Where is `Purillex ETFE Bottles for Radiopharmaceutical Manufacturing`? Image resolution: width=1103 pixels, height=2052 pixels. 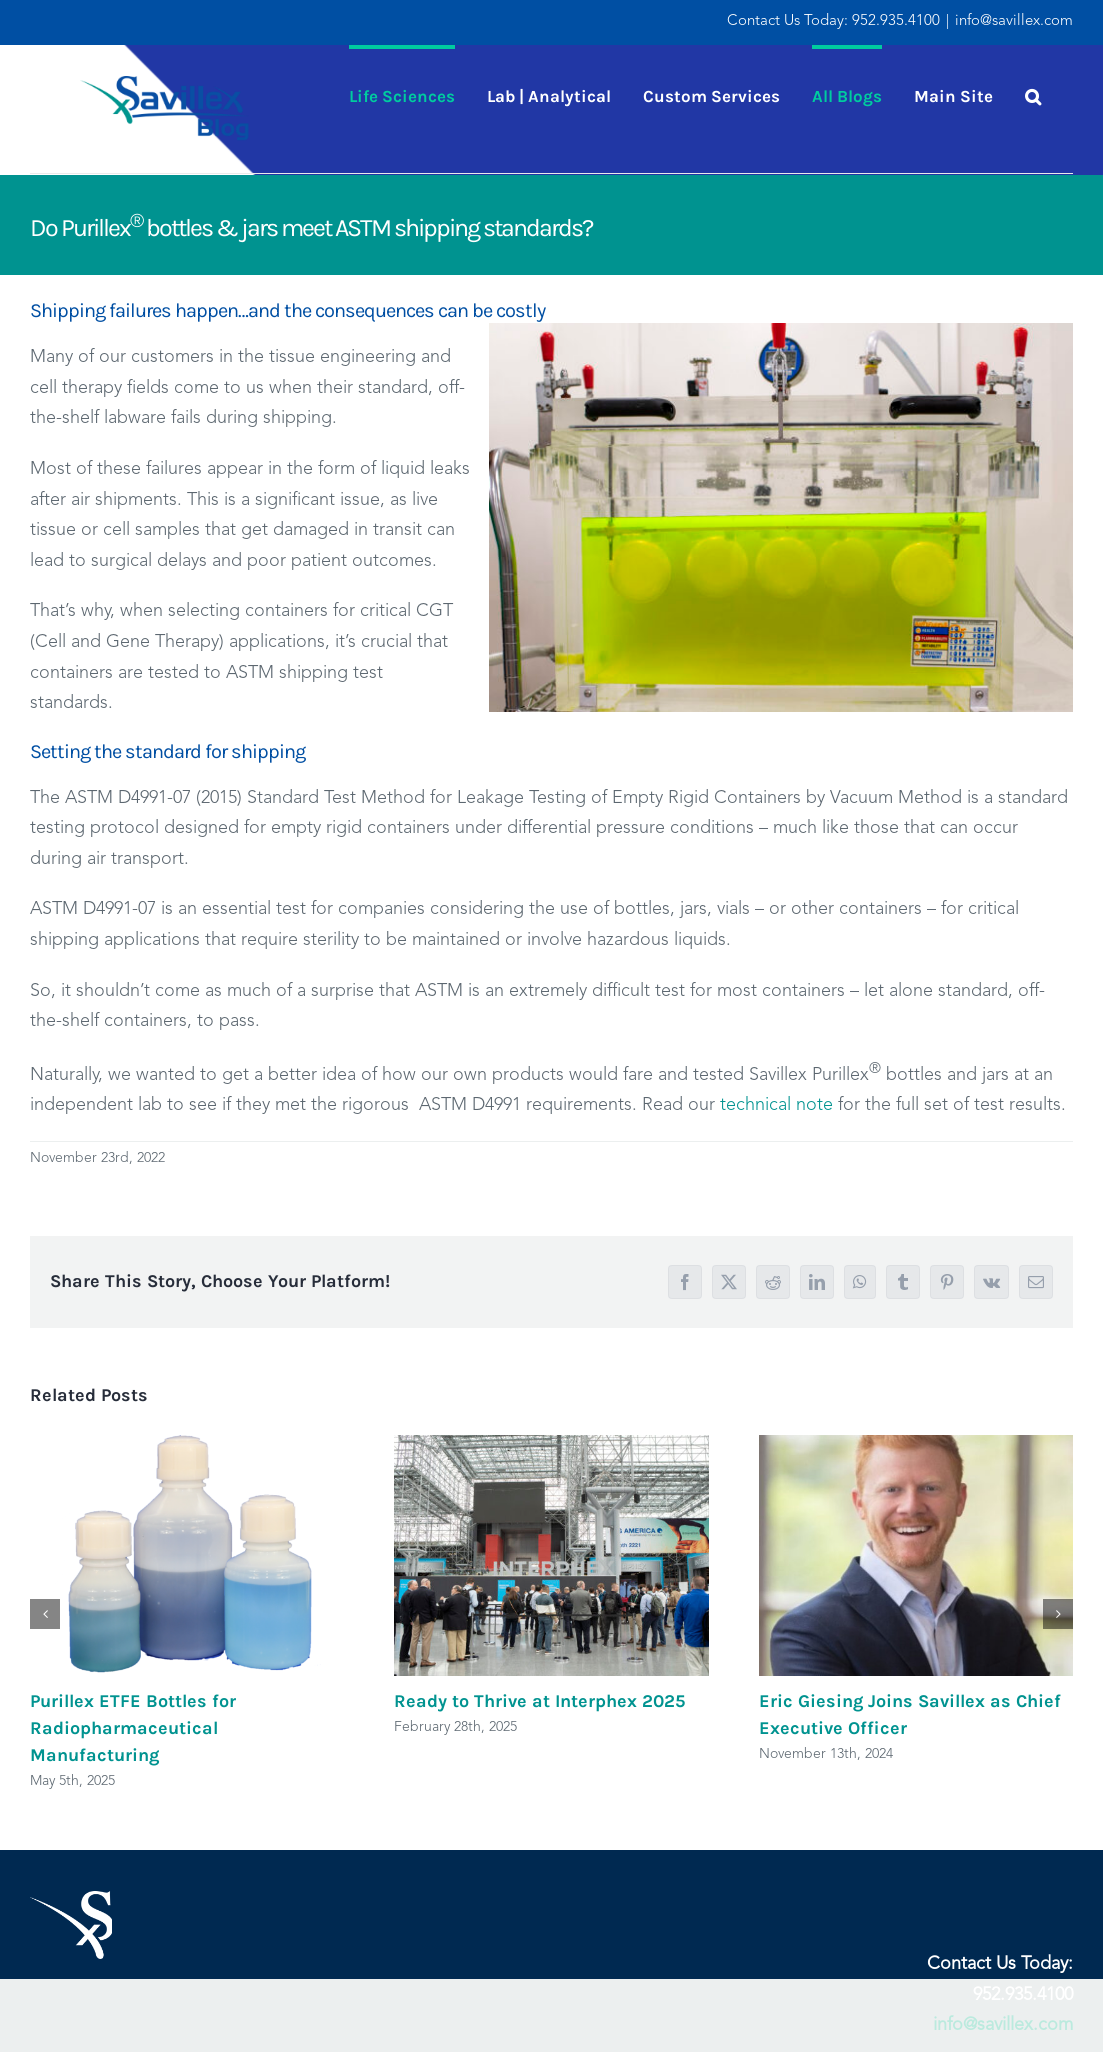 Purillex ETFE Bottles for Radiopharmaceutical Manufacturing is located at coordinates (133, 1728).